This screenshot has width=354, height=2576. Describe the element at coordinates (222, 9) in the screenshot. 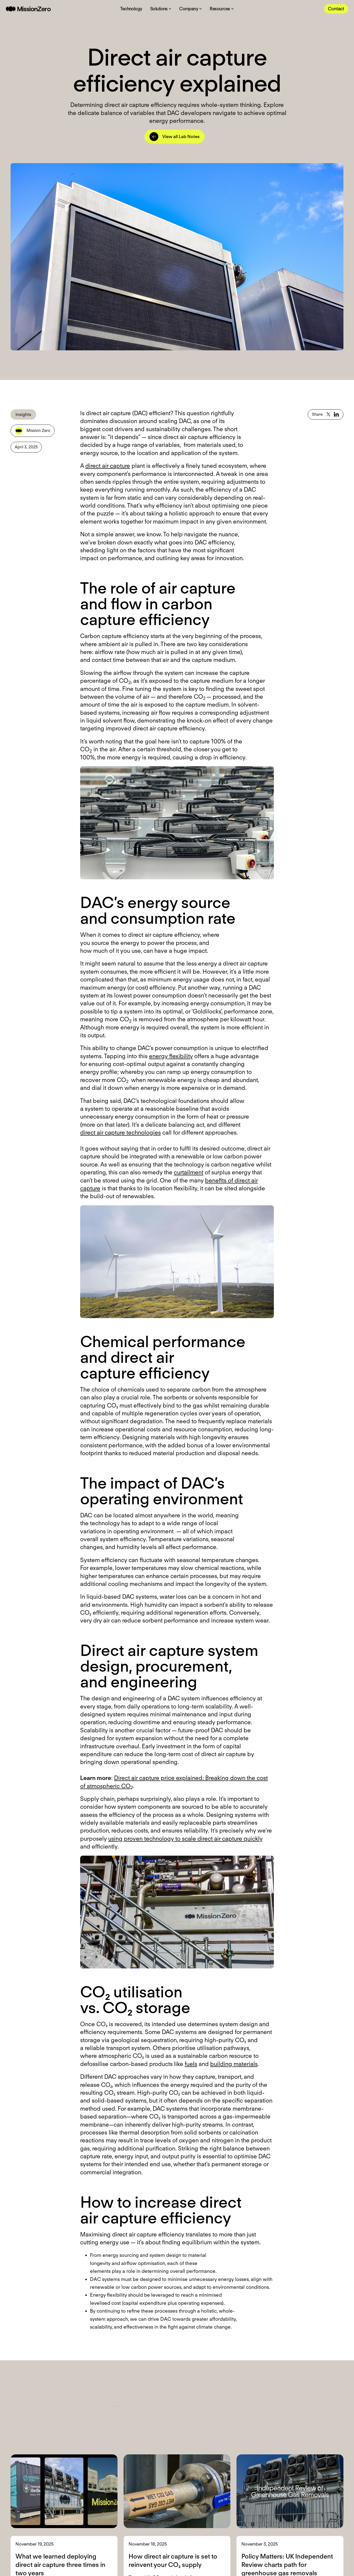

I see `[Resources Dropdown Toggle]` at that location.